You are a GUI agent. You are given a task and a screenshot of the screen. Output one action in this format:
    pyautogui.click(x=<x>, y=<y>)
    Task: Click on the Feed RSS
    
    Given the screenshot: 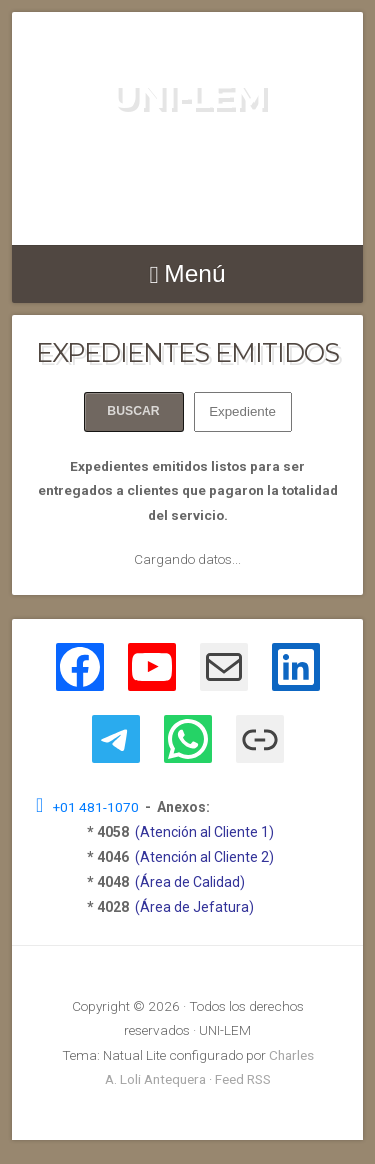 What is the action you would take?
    pyautogui.click(x=243, y=1079)
    